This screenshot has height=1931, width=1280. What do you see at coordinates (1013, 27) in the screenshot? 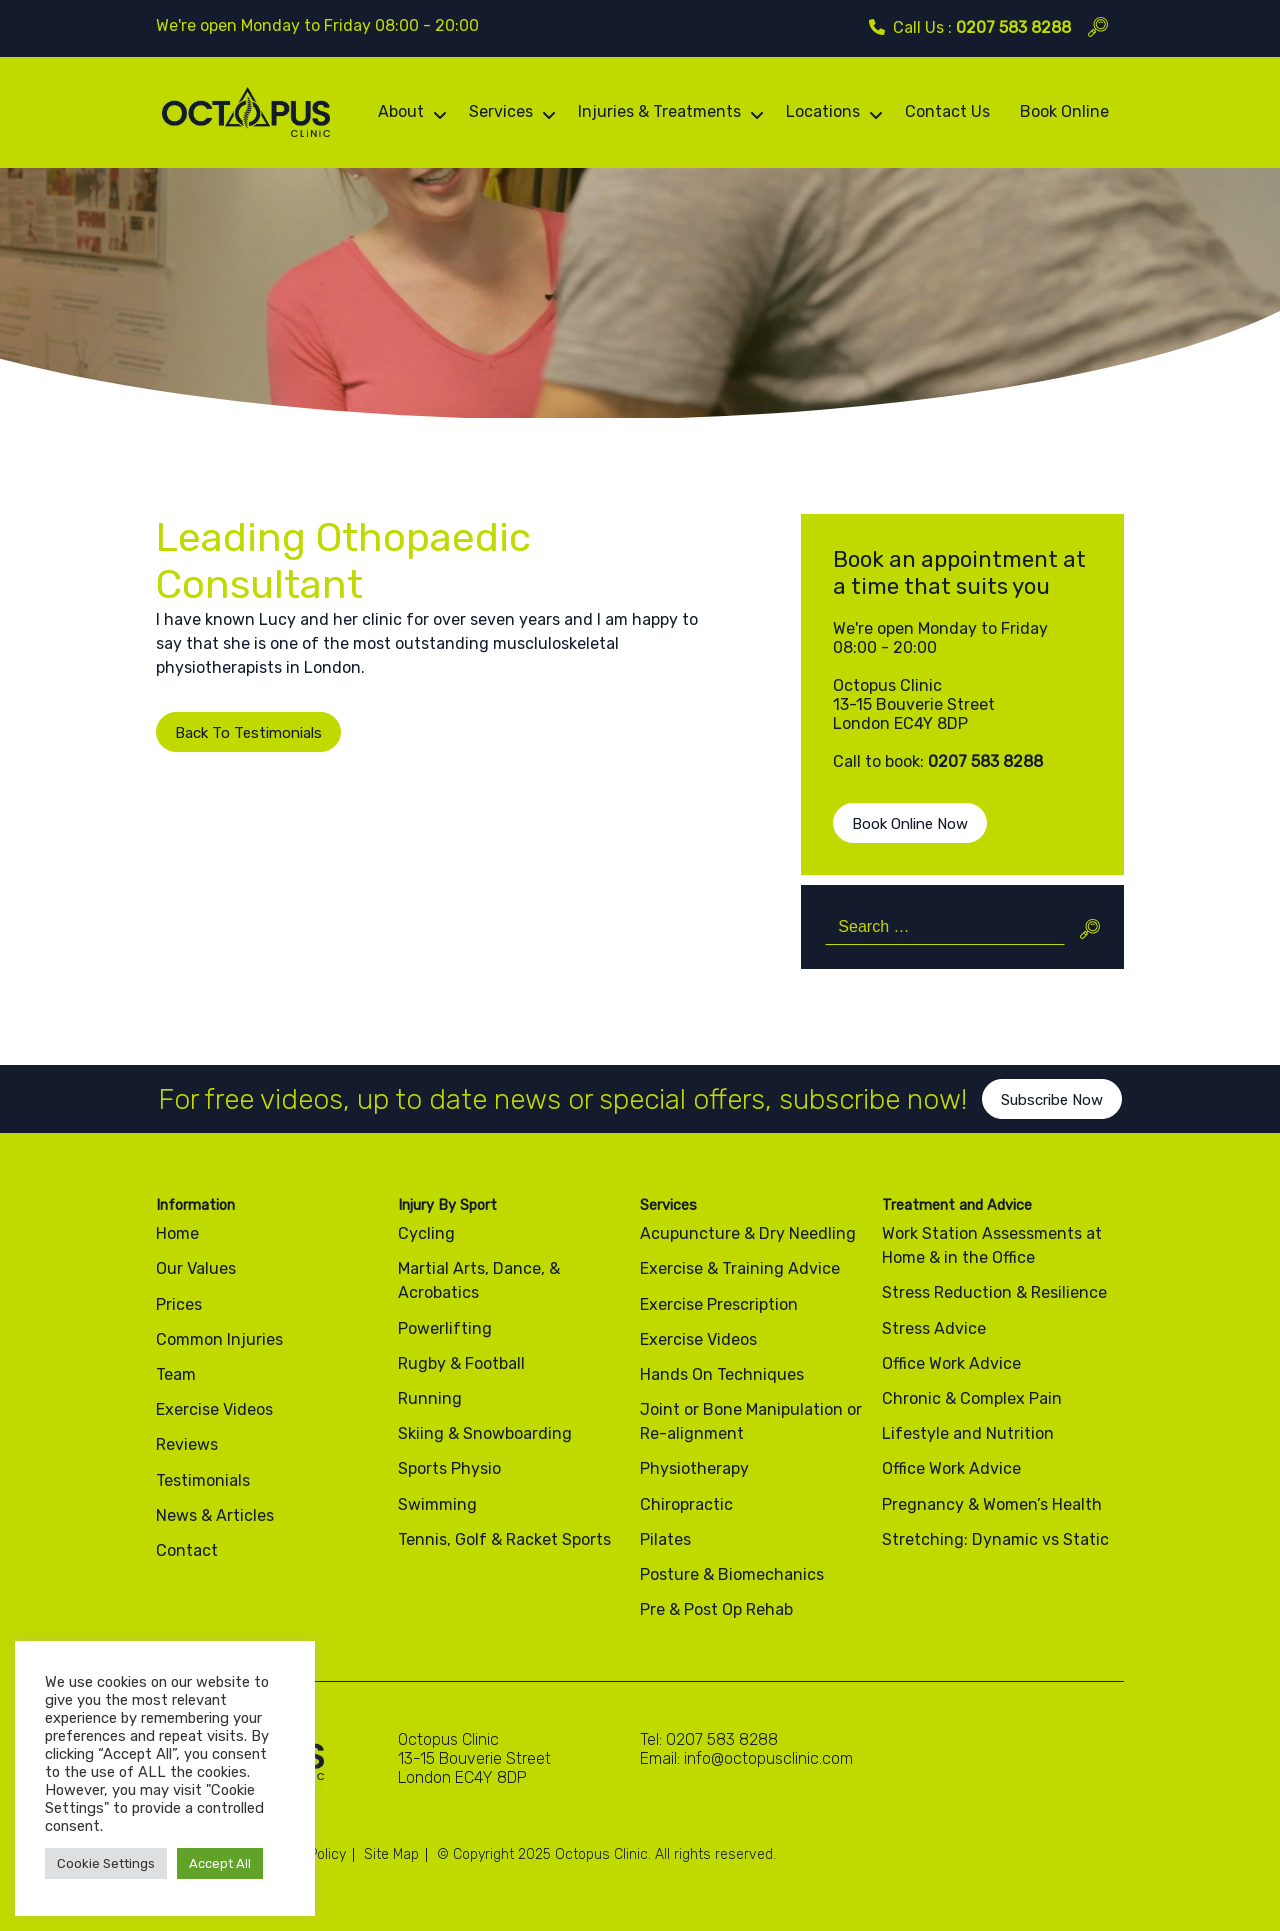
I see `0207 583 8288` at bounding box center [1013, 27].